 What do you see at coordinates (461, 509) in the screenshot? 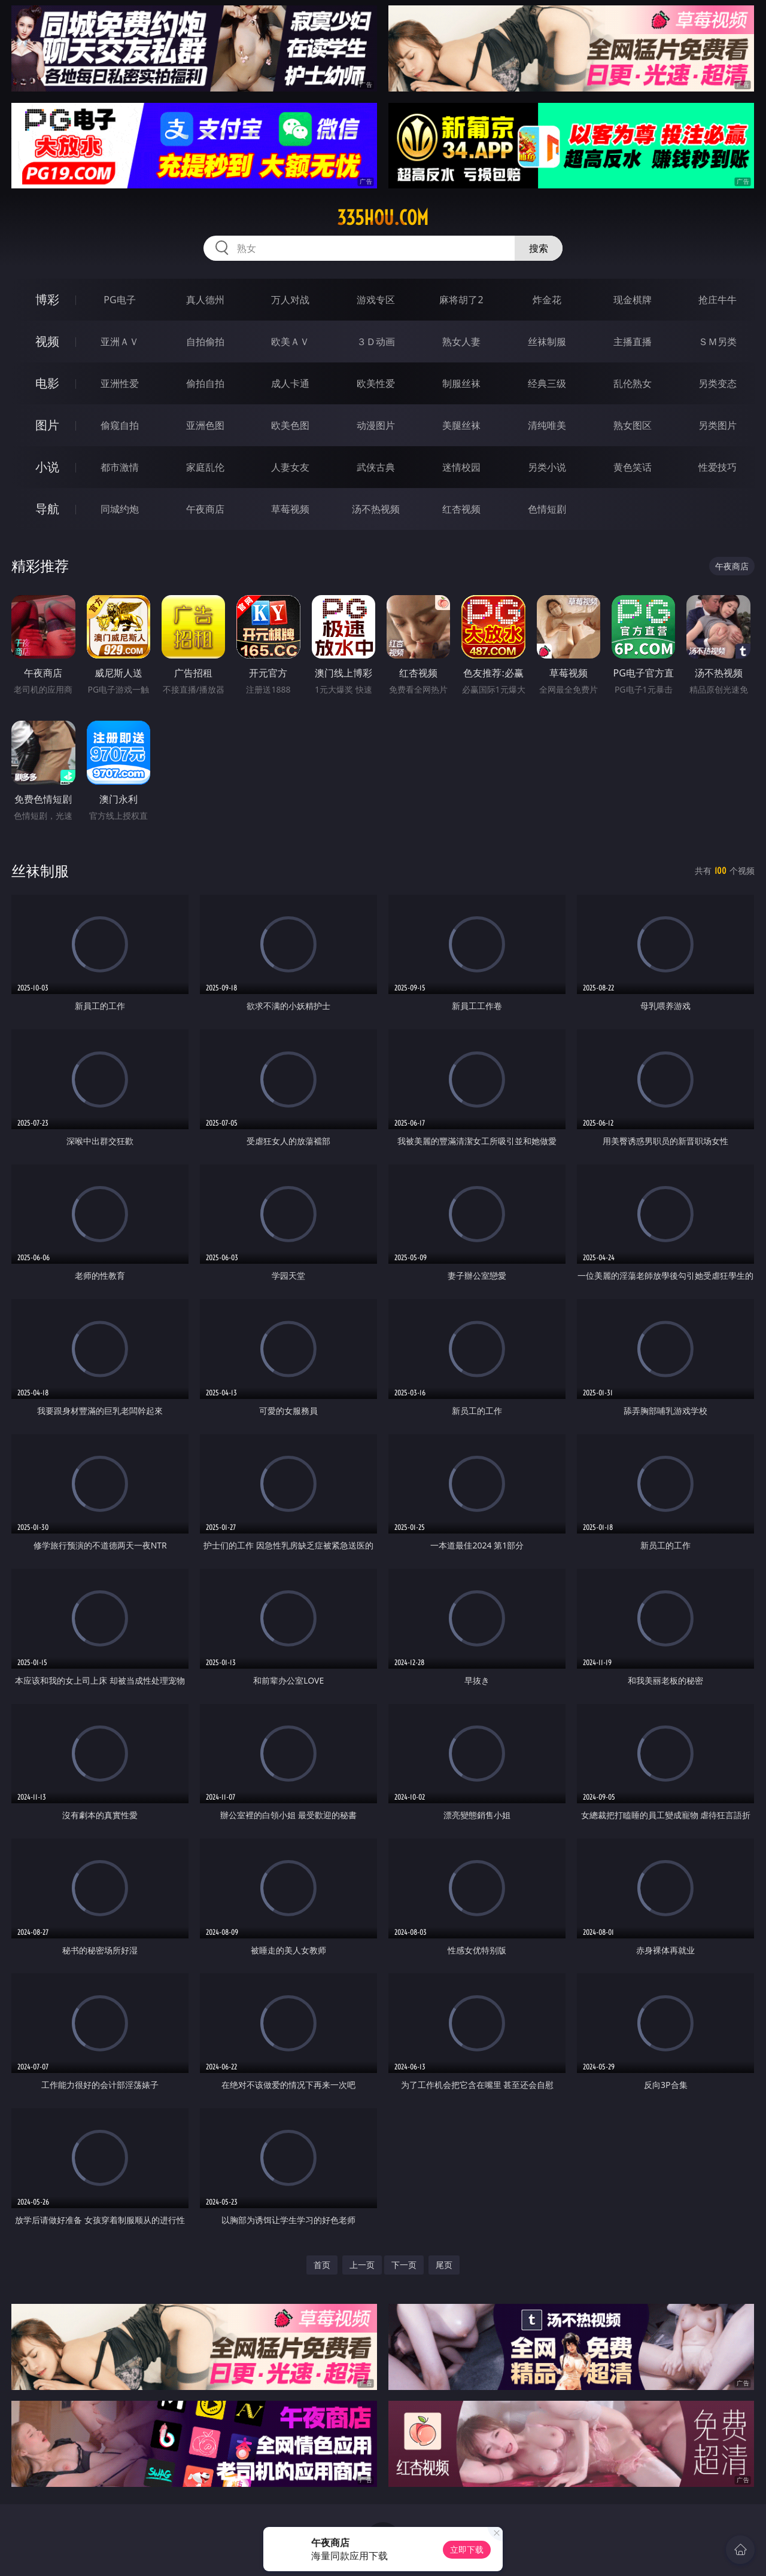
I see `红杏视频` at bounding box center [461, 509].